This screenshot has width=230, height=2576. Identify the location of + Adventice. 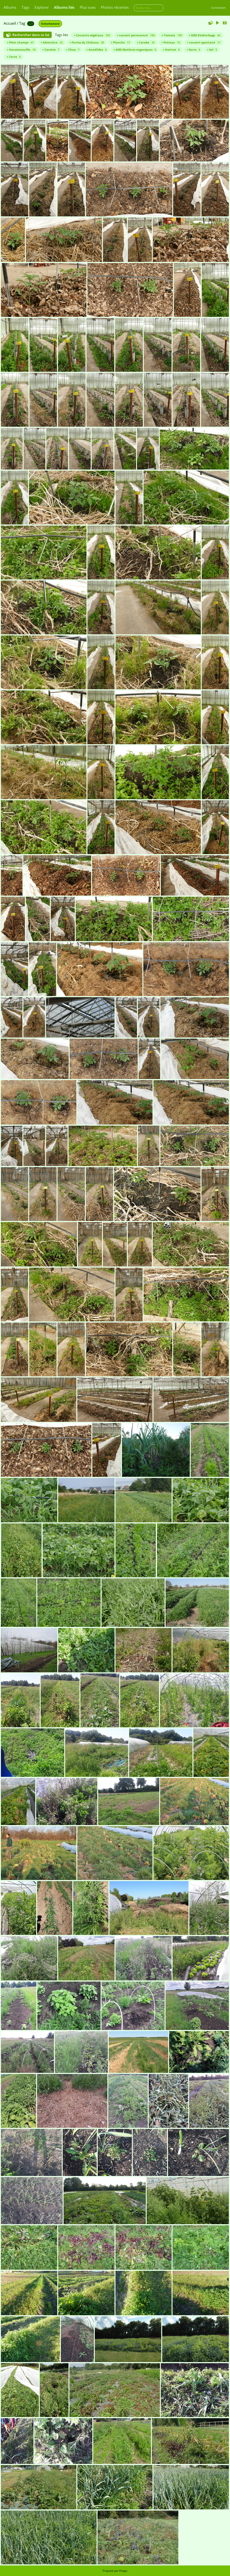
(51, 42).